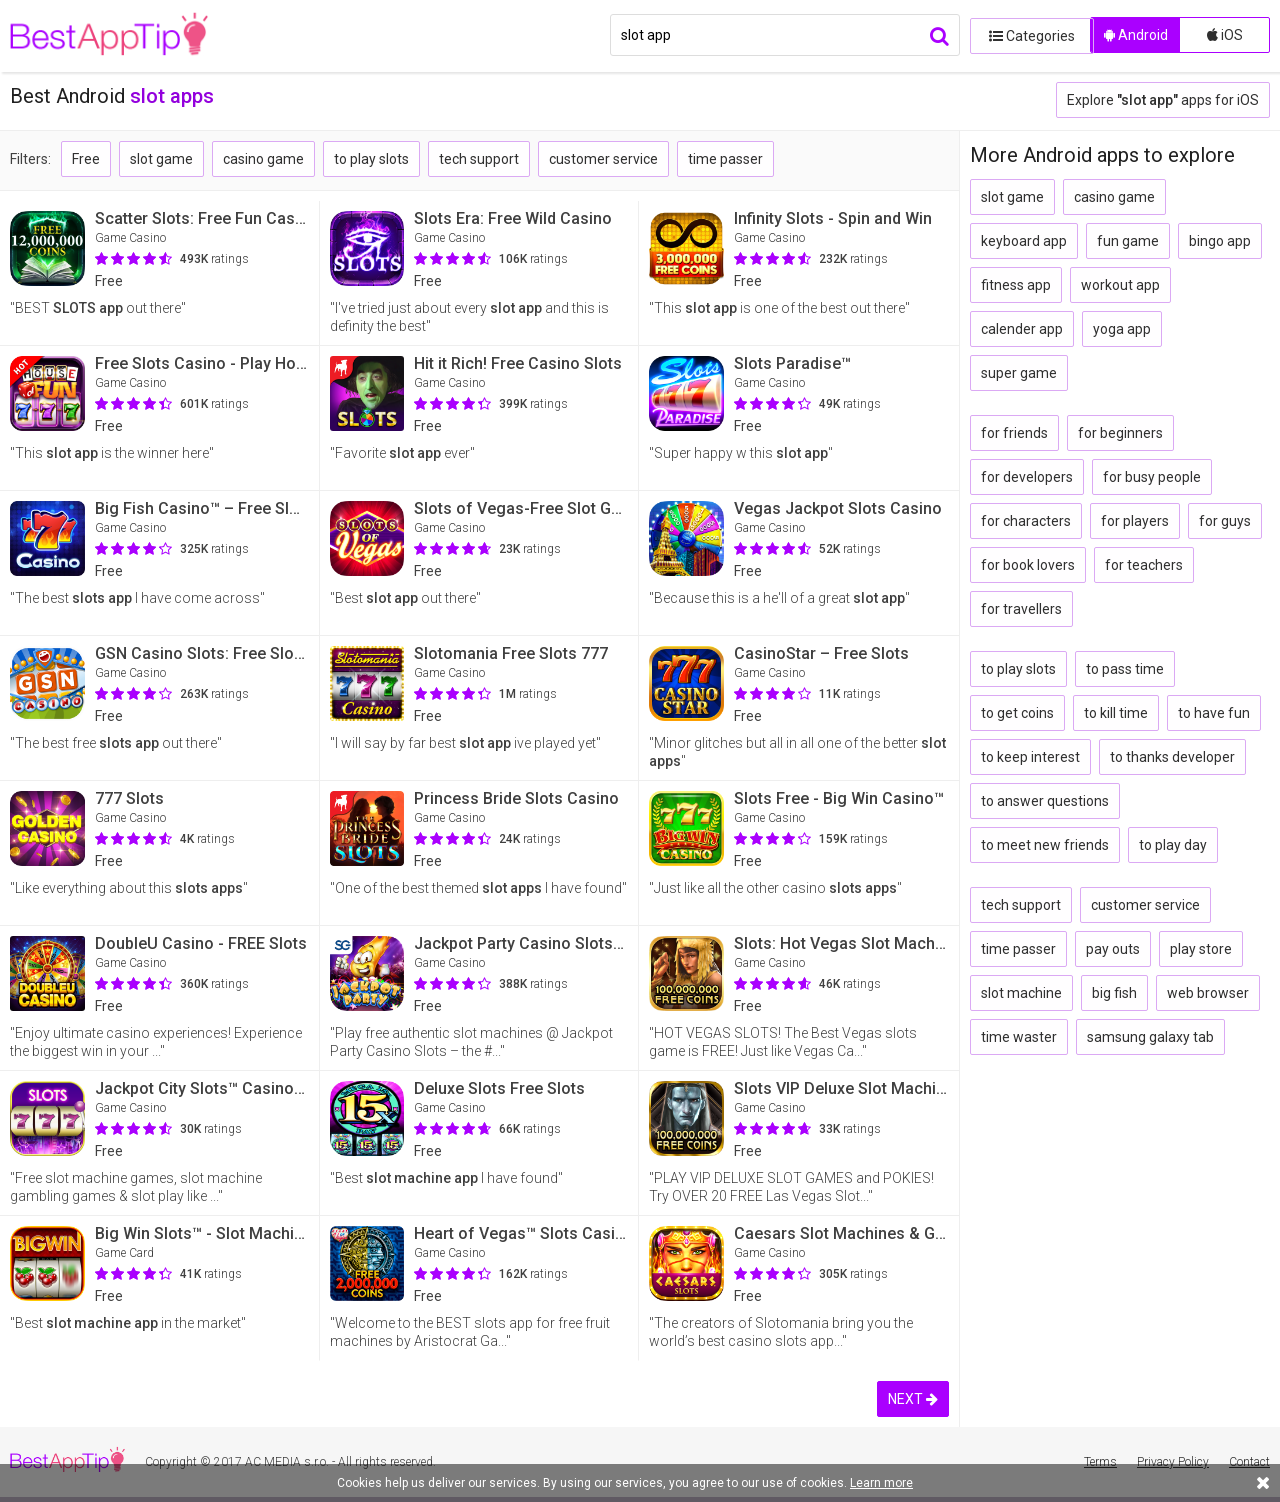  I want to click on Categories, so click(1025, 35).